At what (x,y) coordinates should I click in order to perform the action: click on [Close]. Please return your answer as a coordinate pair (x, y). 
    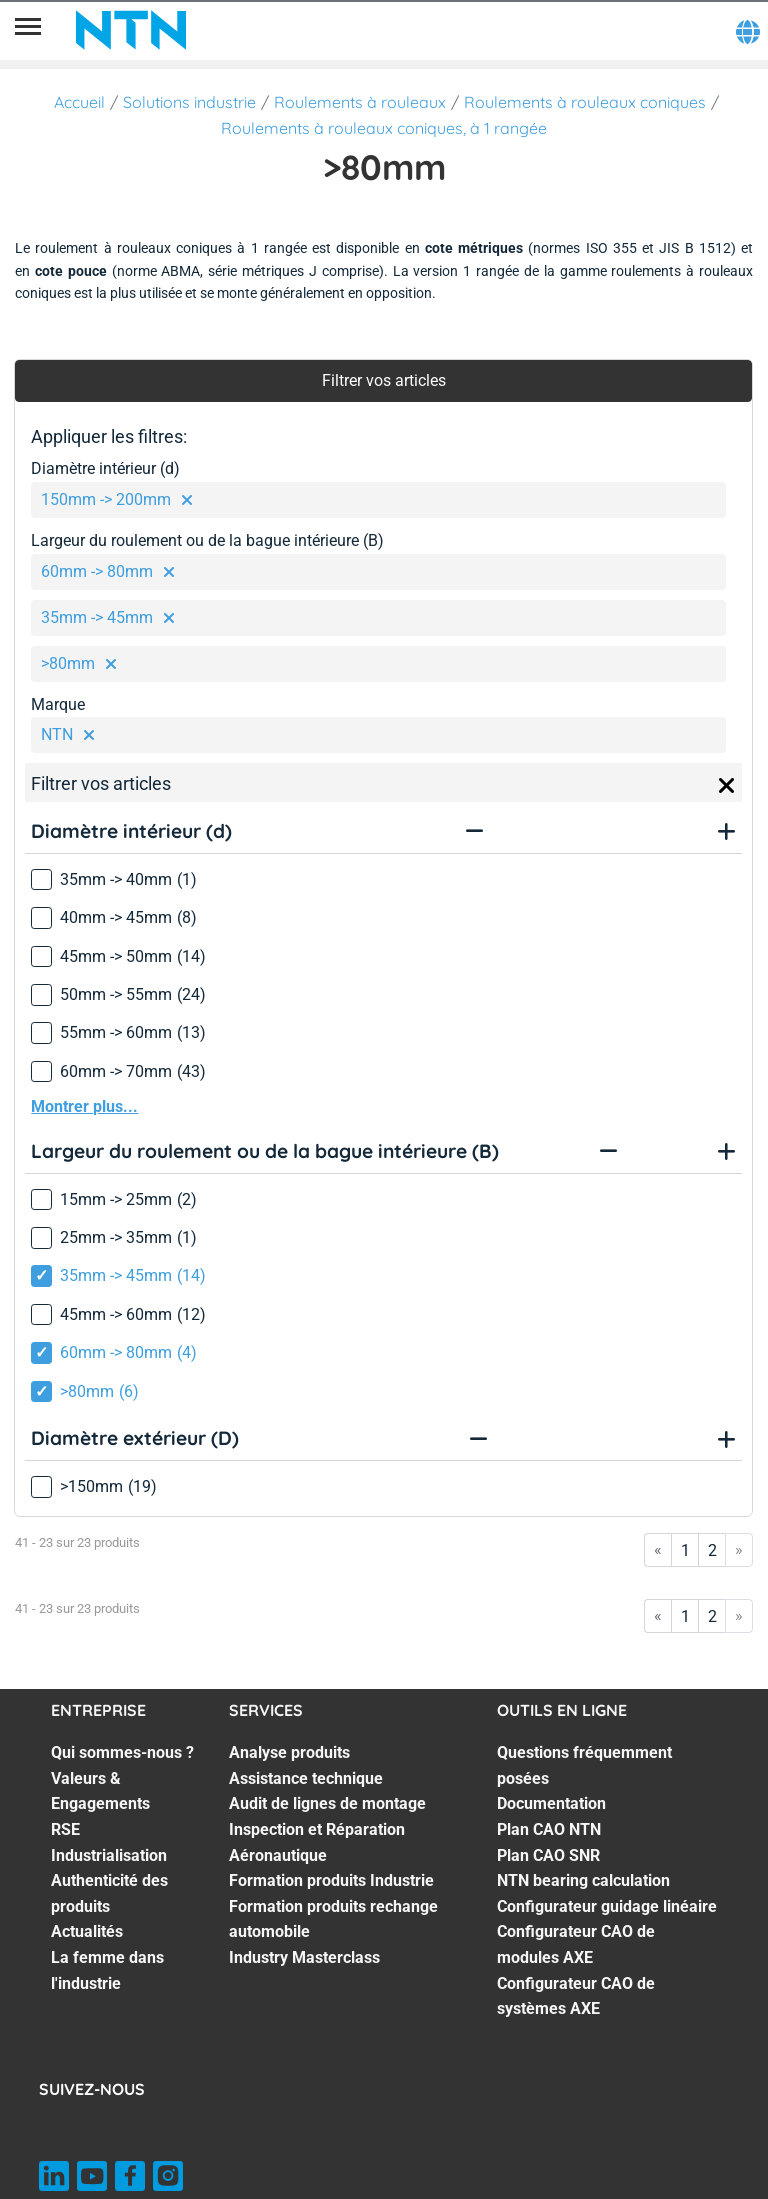
    Looking at the image, I should click on (727, 786).